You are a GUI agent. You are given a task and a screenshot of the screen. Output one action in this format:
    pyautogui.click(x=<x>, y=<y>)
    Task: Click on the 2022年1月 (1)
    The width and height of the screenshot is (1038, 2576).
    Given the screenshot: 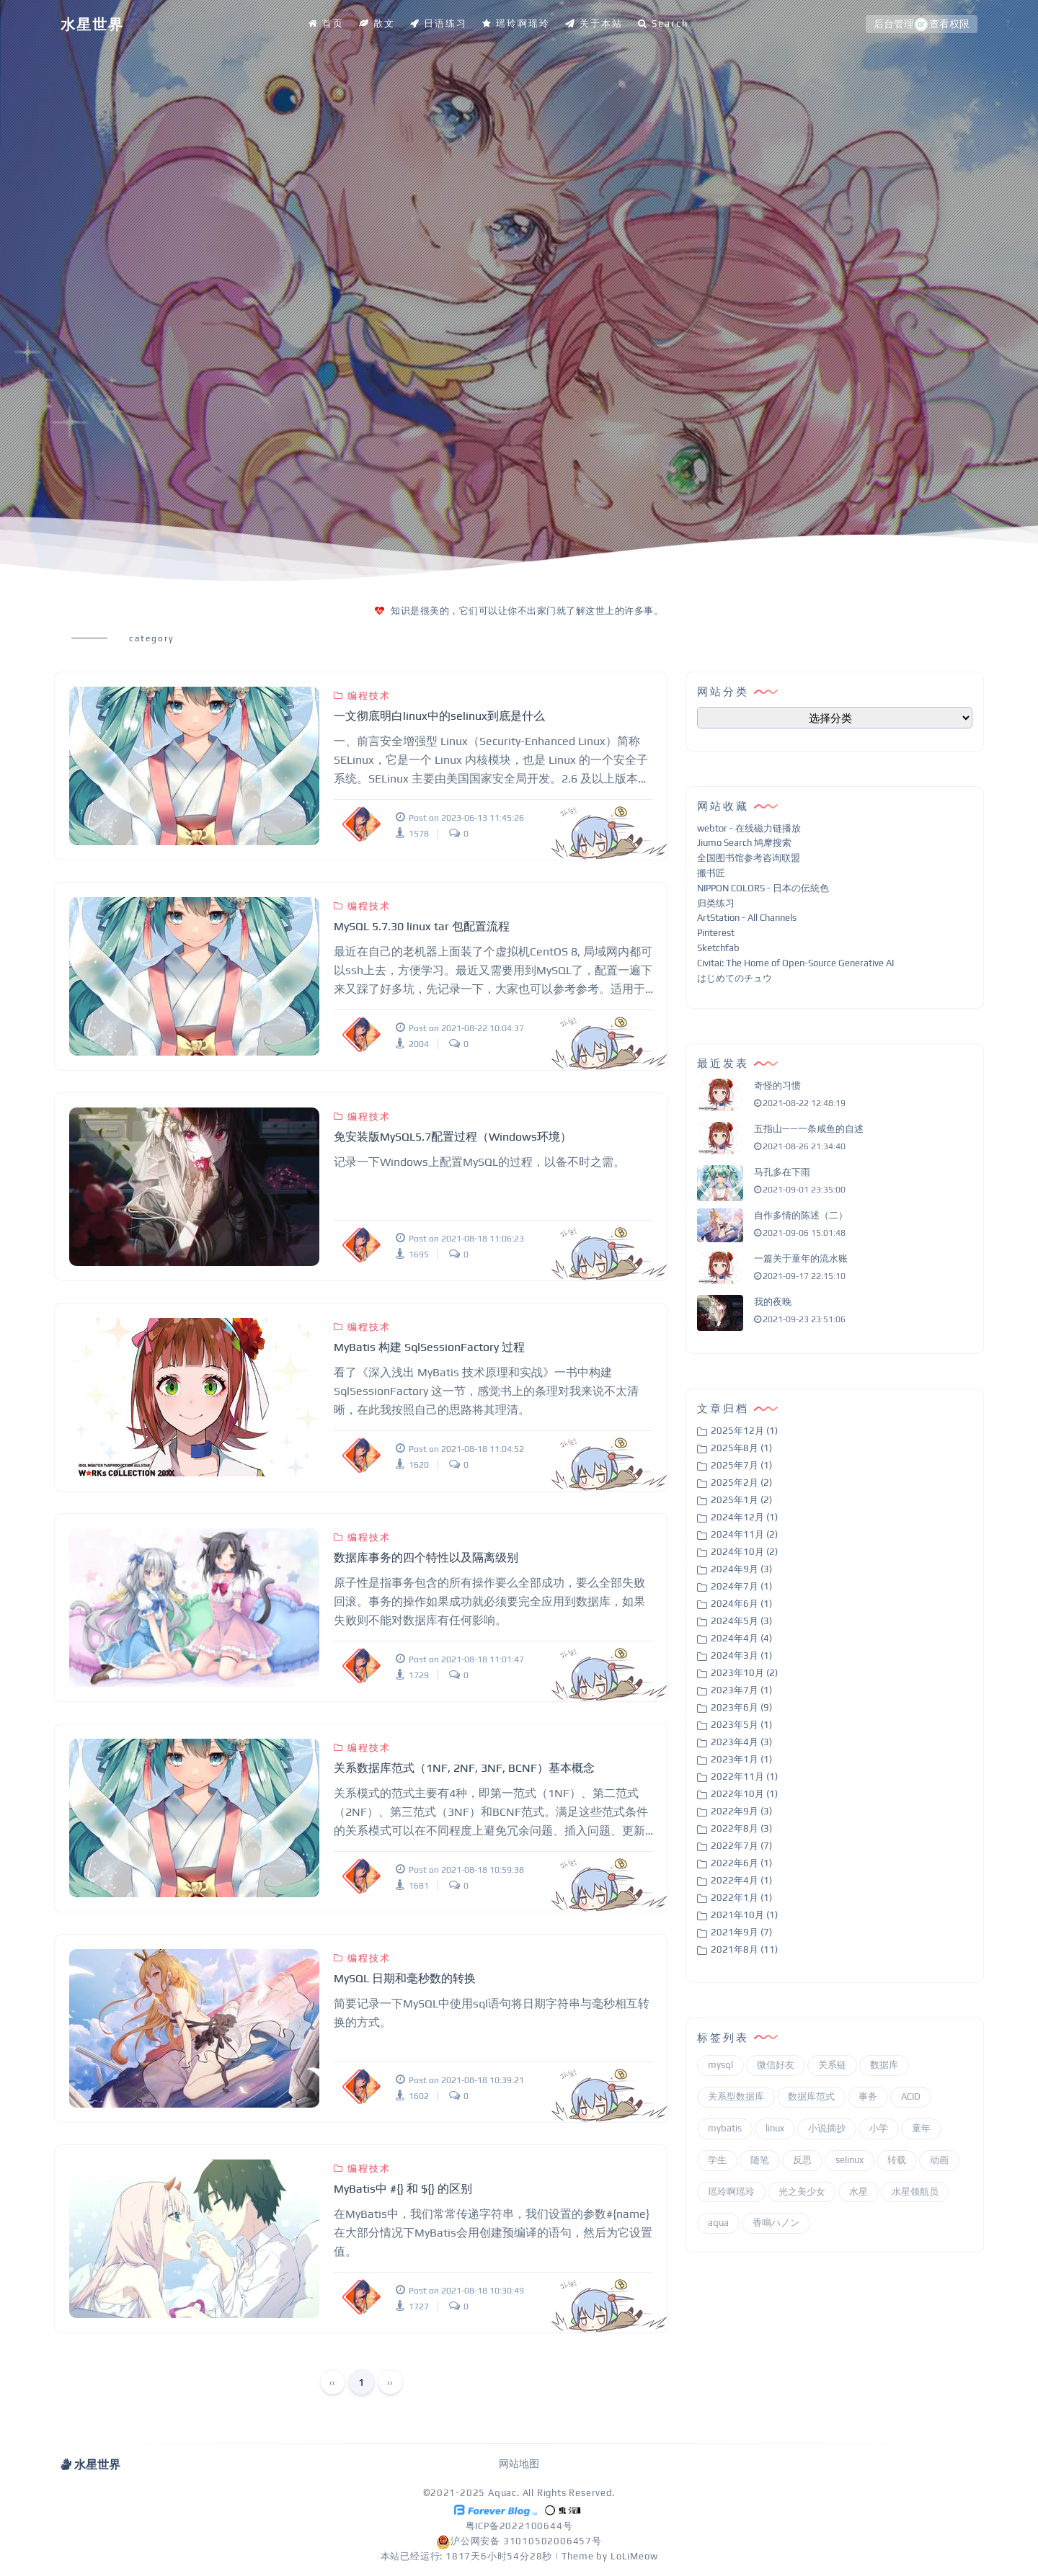 What is the action you would take?
    pyautogui.click(x=741, y=1897)
    